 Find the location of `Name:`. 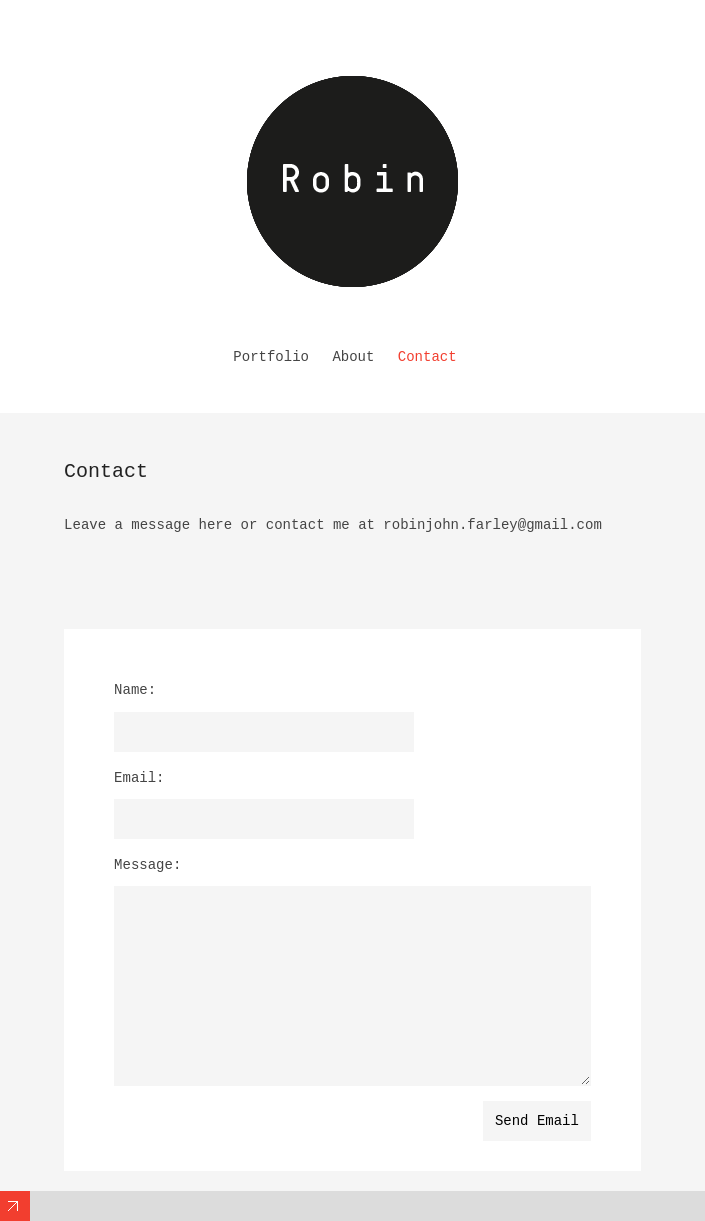

Name: is located at coordinates (135, 690).